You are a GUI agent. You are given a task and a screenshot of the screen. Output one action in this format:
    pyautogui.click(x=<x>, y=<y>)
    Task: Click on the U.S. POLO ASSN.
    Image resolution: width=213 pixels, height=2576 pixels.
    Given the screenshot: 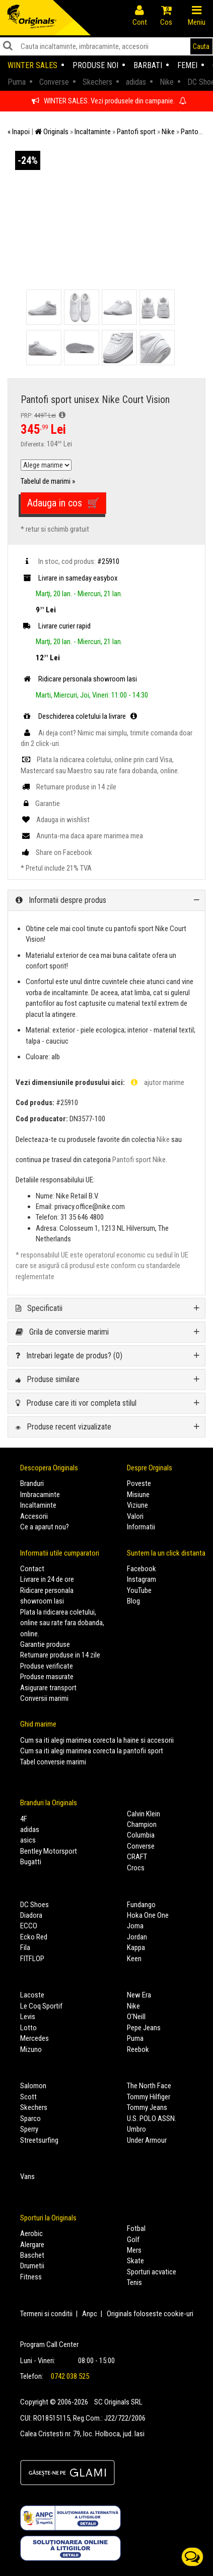 What is the action you would take?
    pyautogui.click(x=151, y=2118)
    